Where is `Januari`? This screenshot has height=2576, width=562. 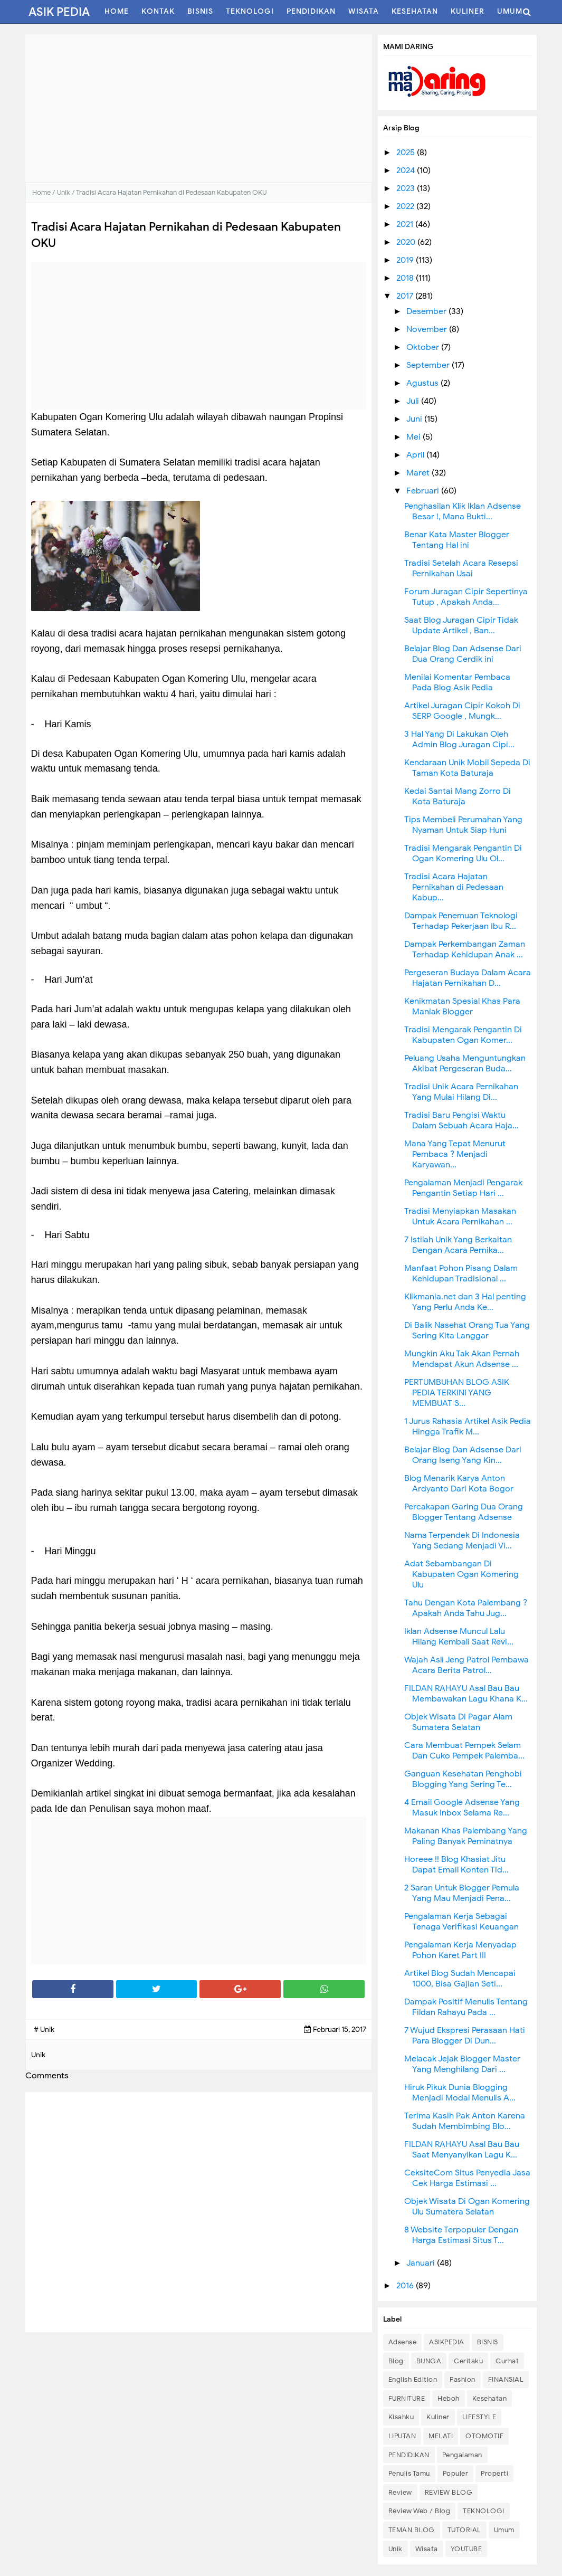 Januari is located at coordinates (421, 2263).